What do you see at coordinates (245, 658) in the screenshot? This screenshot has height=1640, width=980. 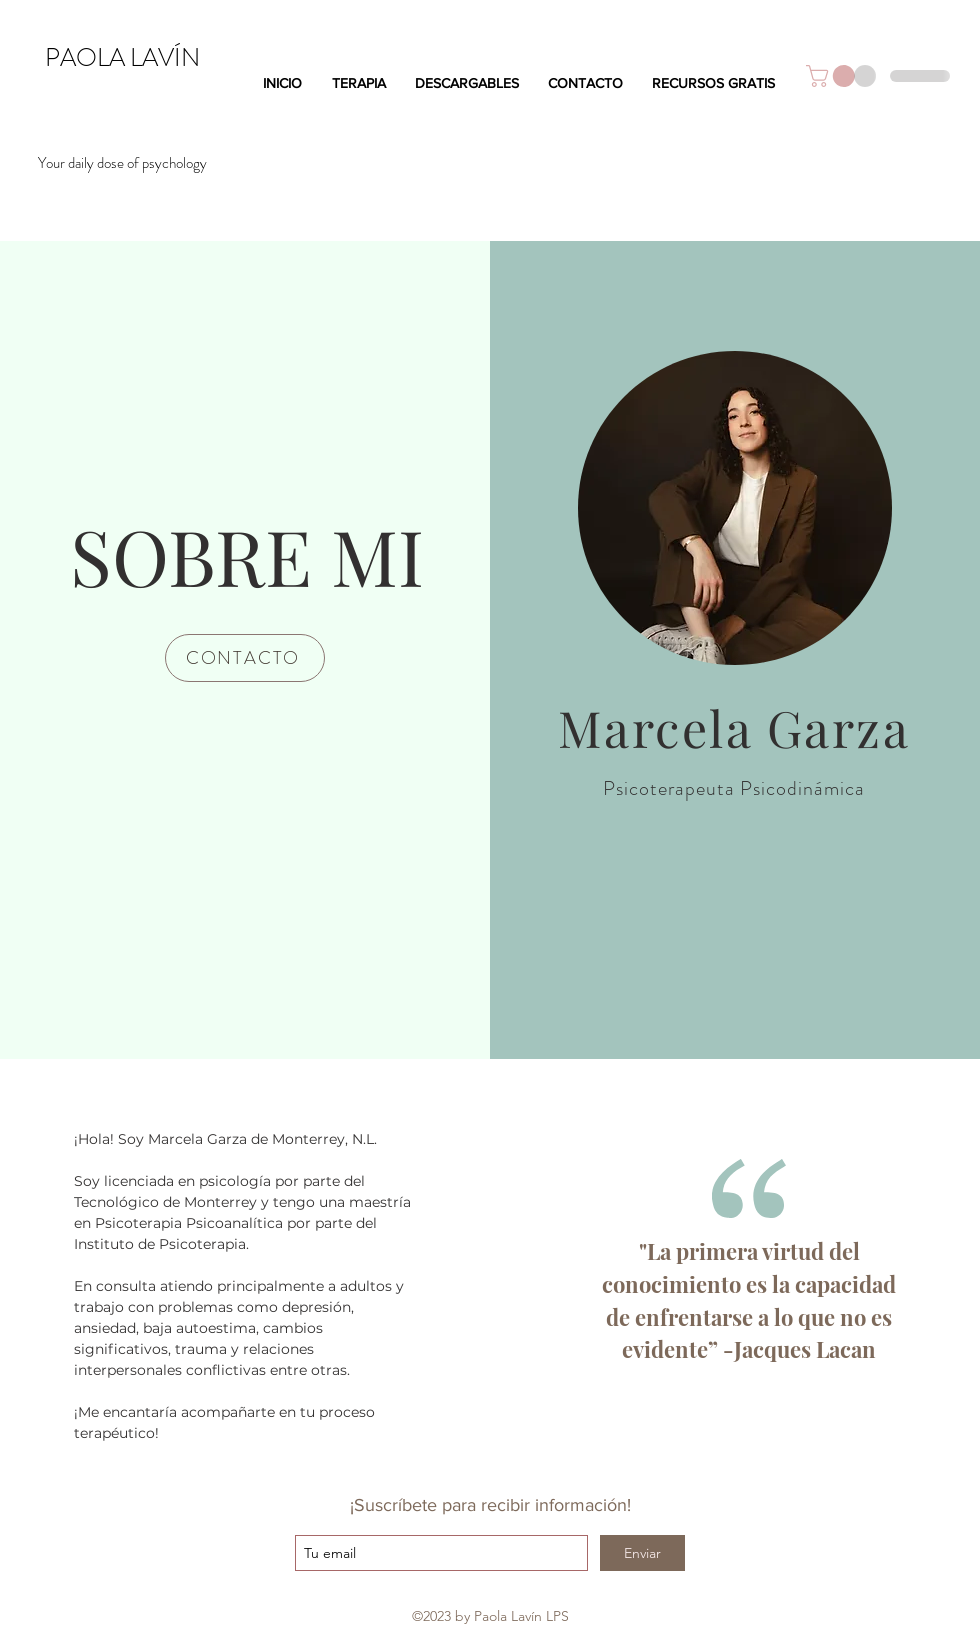 I see `[CONTACTO]` at bounding box center [245, 658].